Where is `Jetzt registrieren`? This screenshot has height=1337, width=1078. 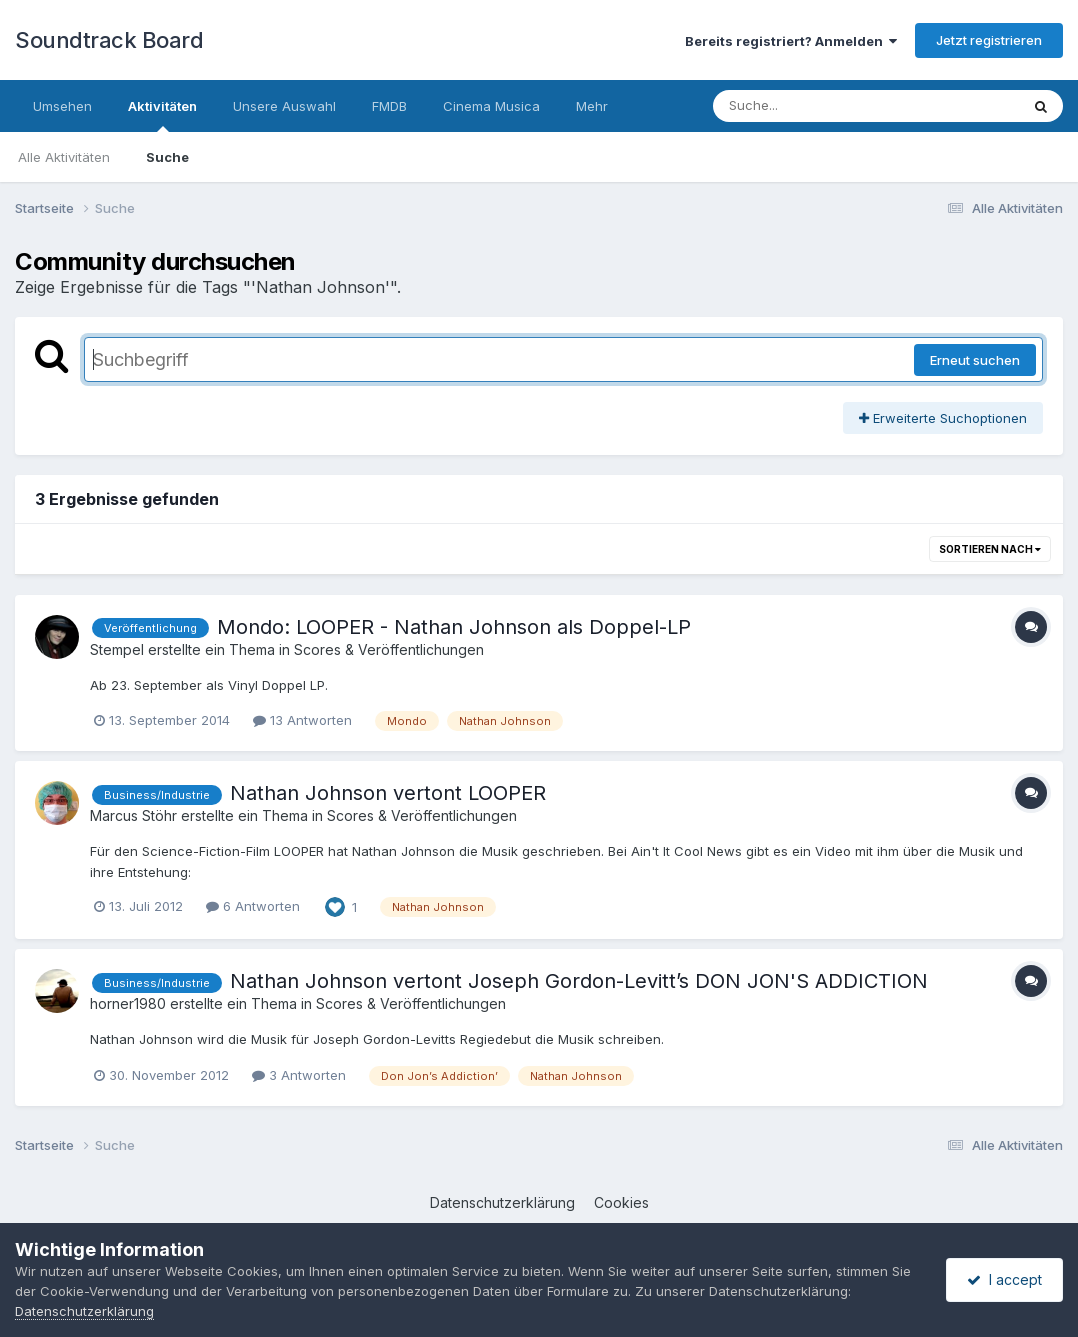
Jetzt registrieren is located at coordinates (989, 40).